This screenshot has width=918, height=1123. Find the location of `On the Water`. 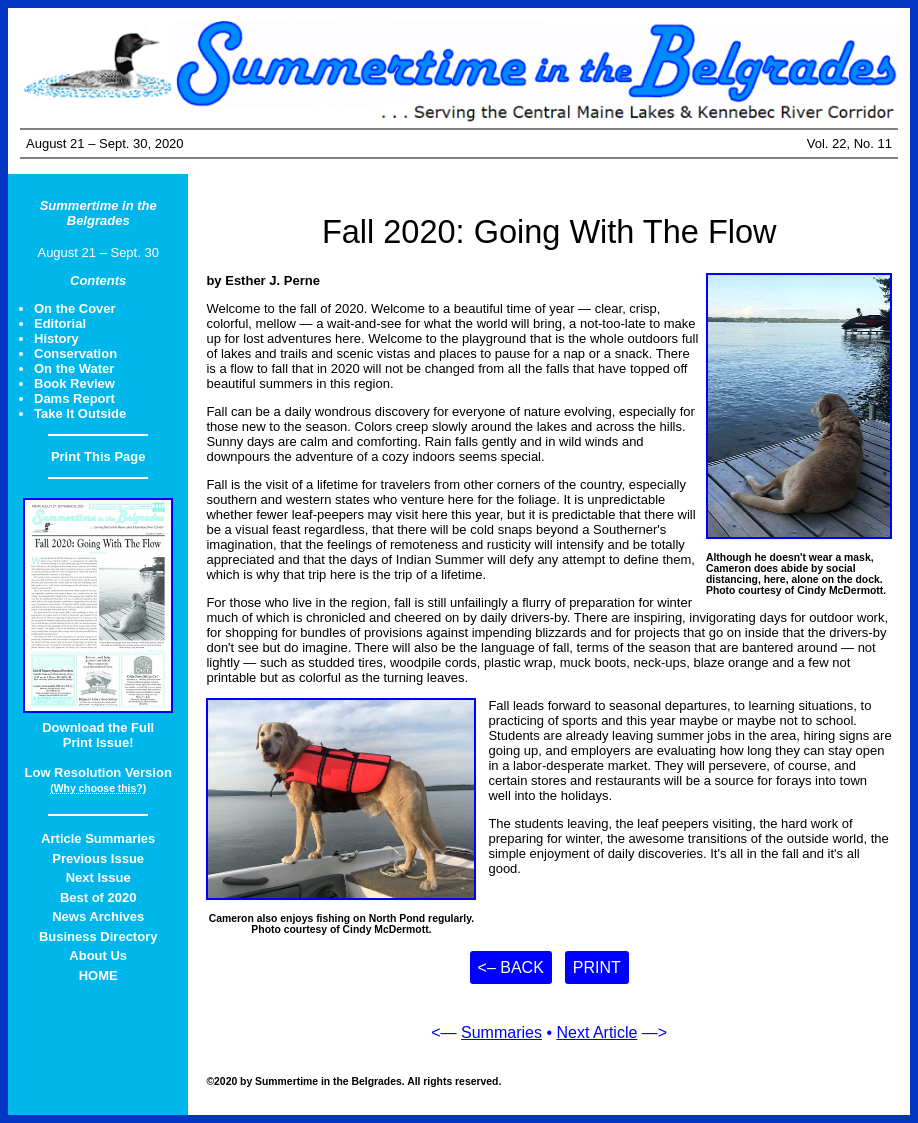

On the Water is located at coordinates (74, 368).